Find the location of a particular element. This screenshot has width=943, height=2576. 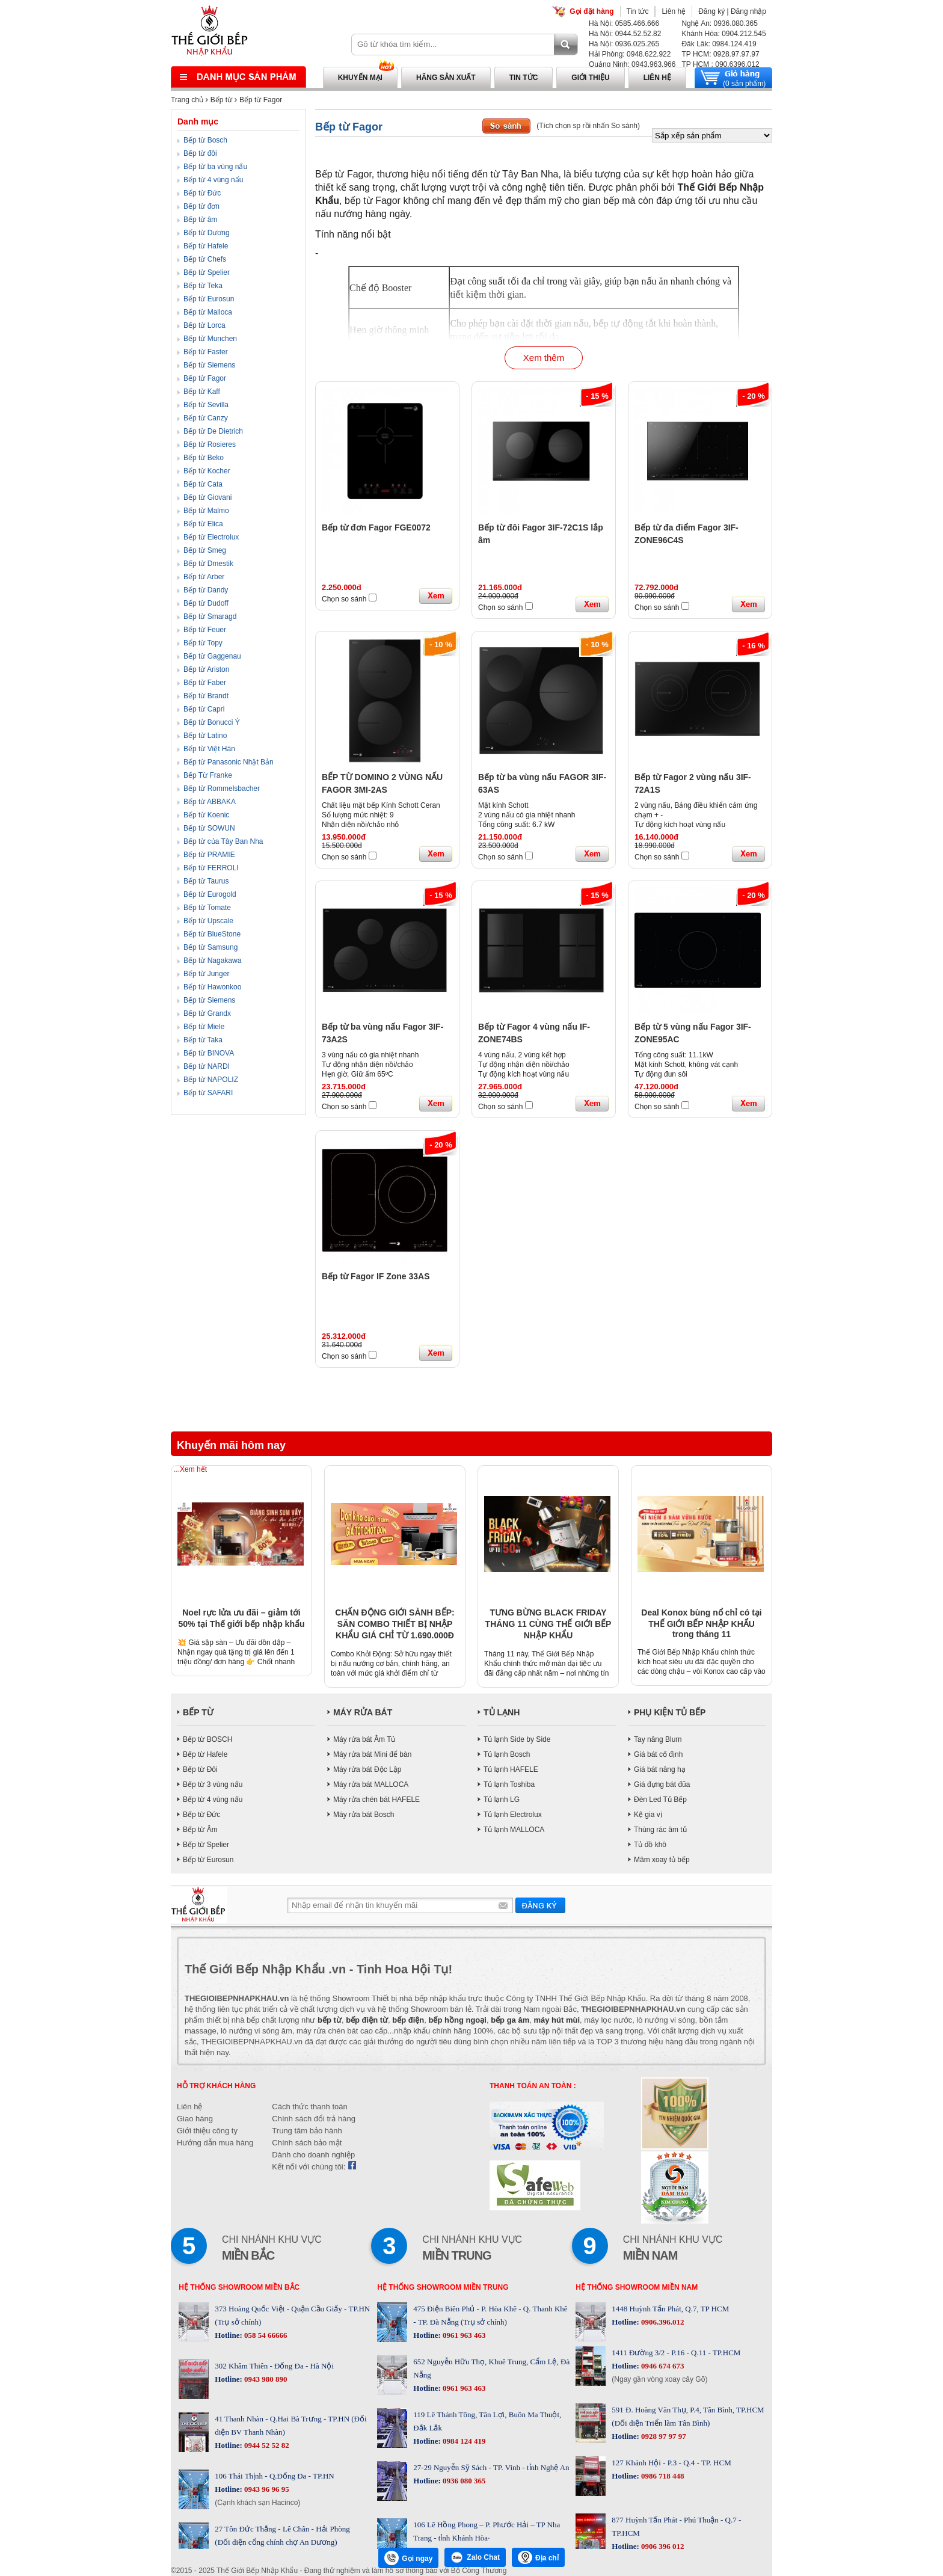

Hà Nội: 0936.025.265 is located at coordinates (624, 44).